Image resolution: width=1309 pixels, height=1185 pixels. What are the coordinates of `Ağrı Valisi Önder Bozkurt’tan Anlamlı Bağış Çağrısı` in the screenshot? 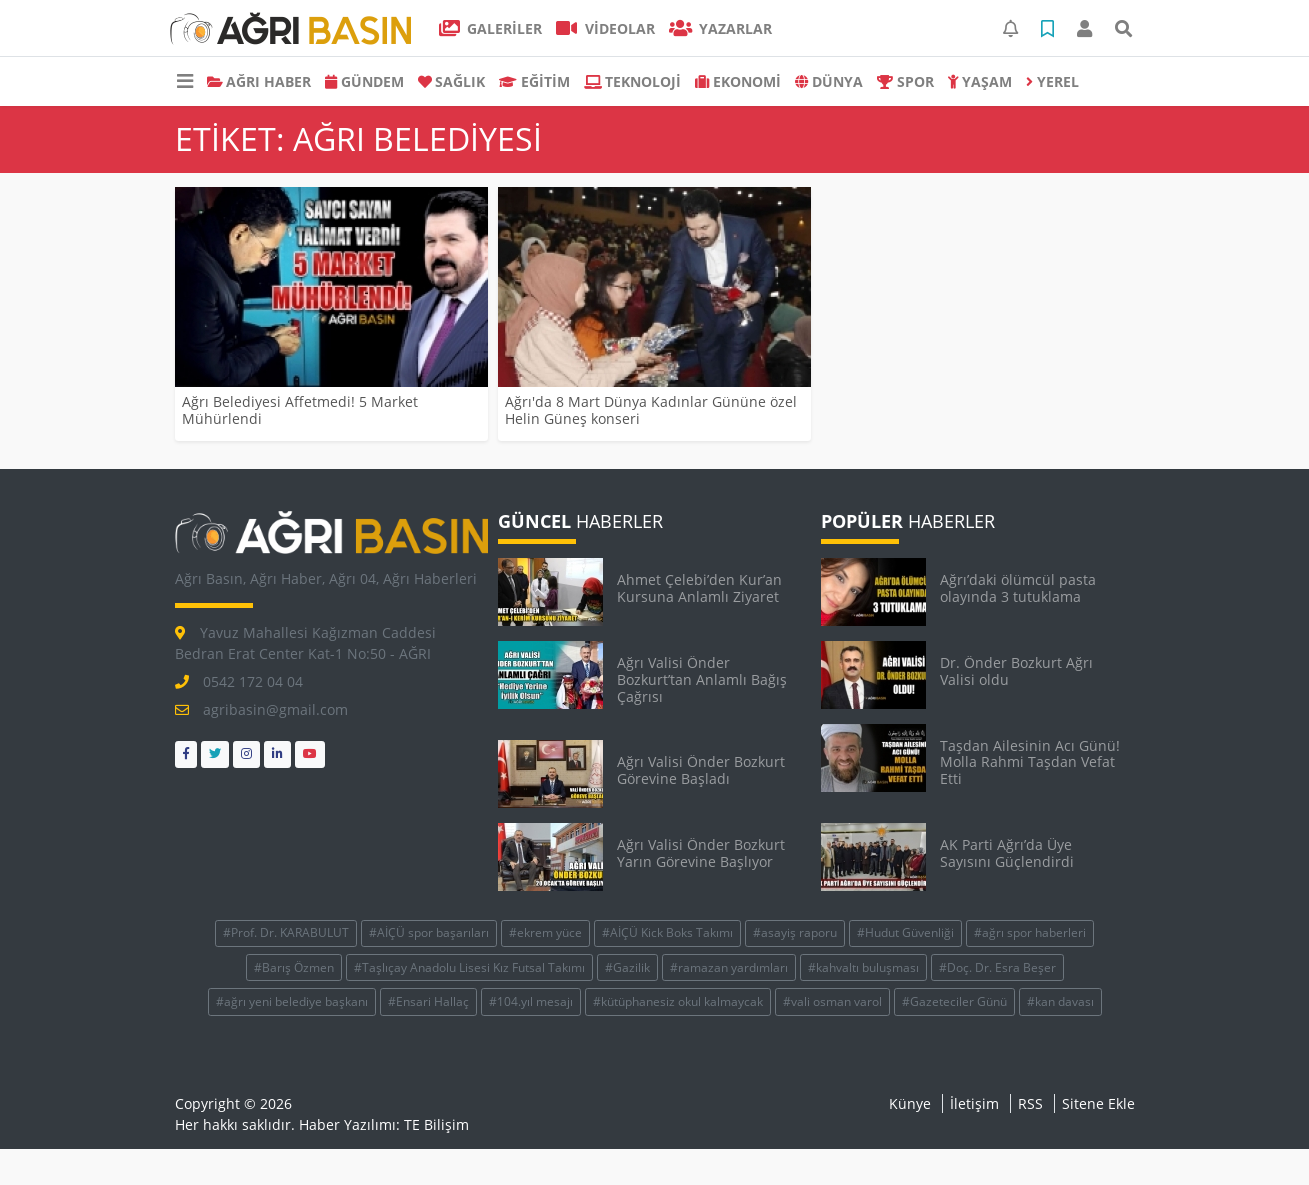 It's located at (702, 679).